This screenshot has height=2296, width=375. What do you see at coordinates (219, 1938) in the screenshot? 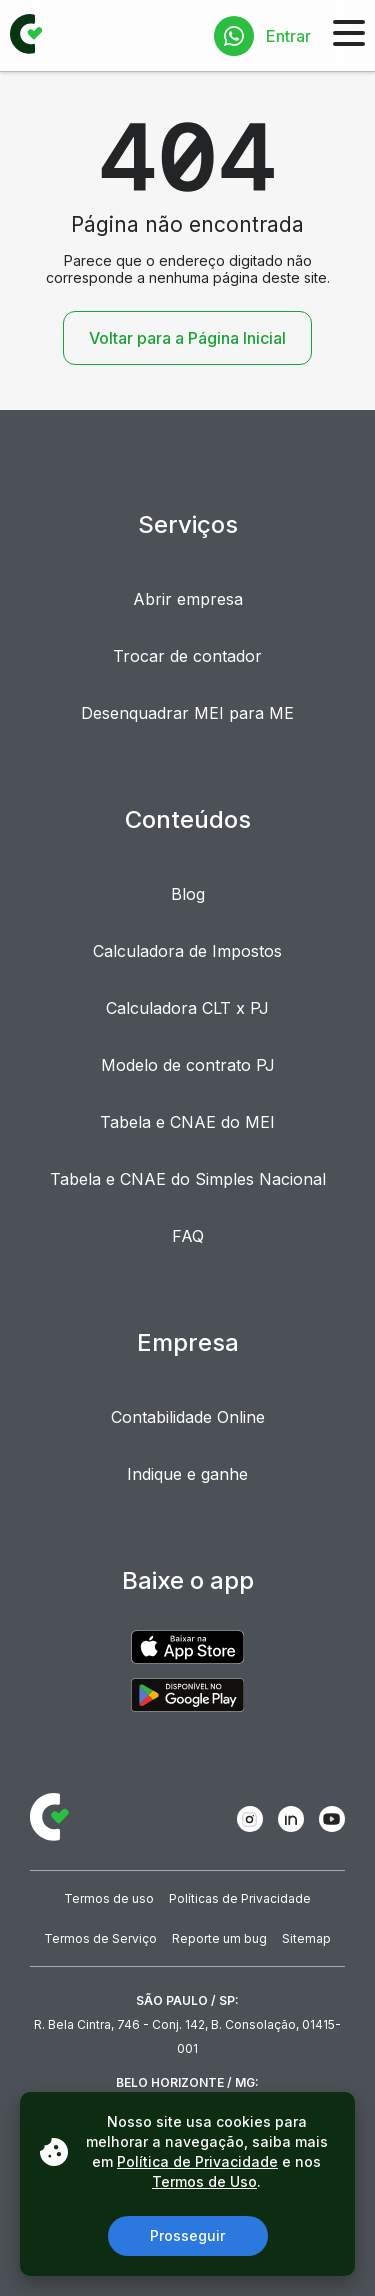
I see `Reporte um bug` at bounding box center [219, 1938].